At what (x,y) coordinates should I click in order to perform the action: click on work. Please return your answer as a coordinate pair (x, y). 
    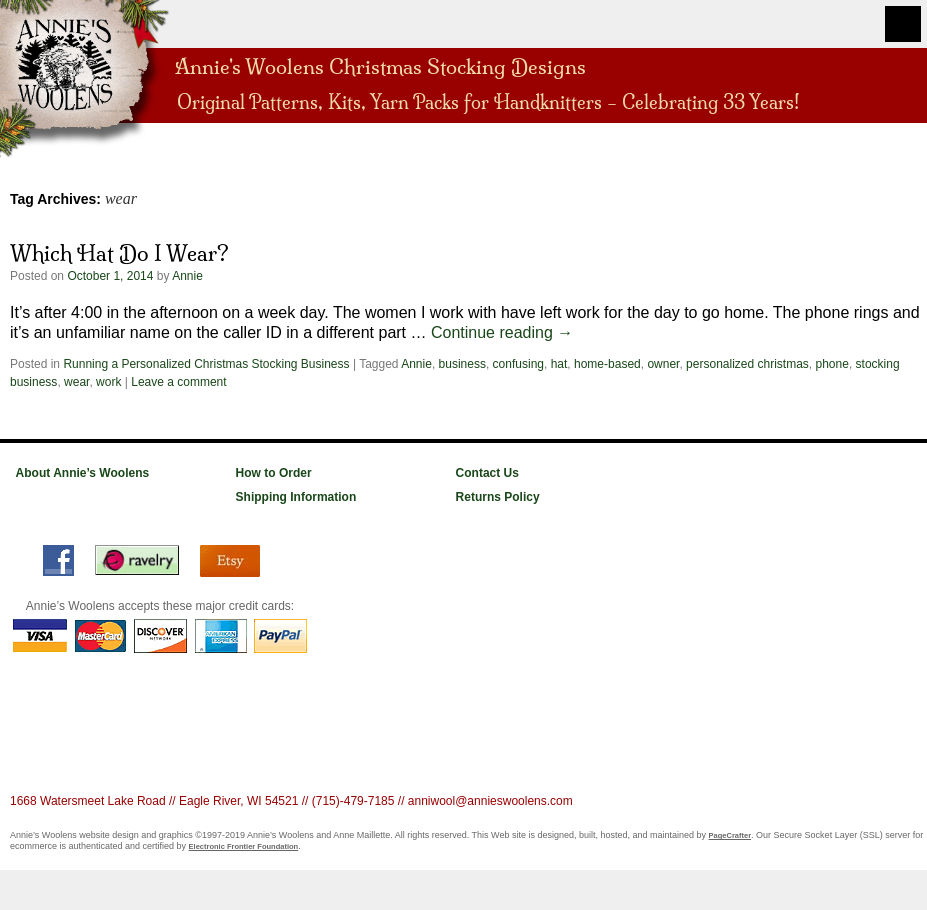
    Looking at the image, I should click on (108, 382).